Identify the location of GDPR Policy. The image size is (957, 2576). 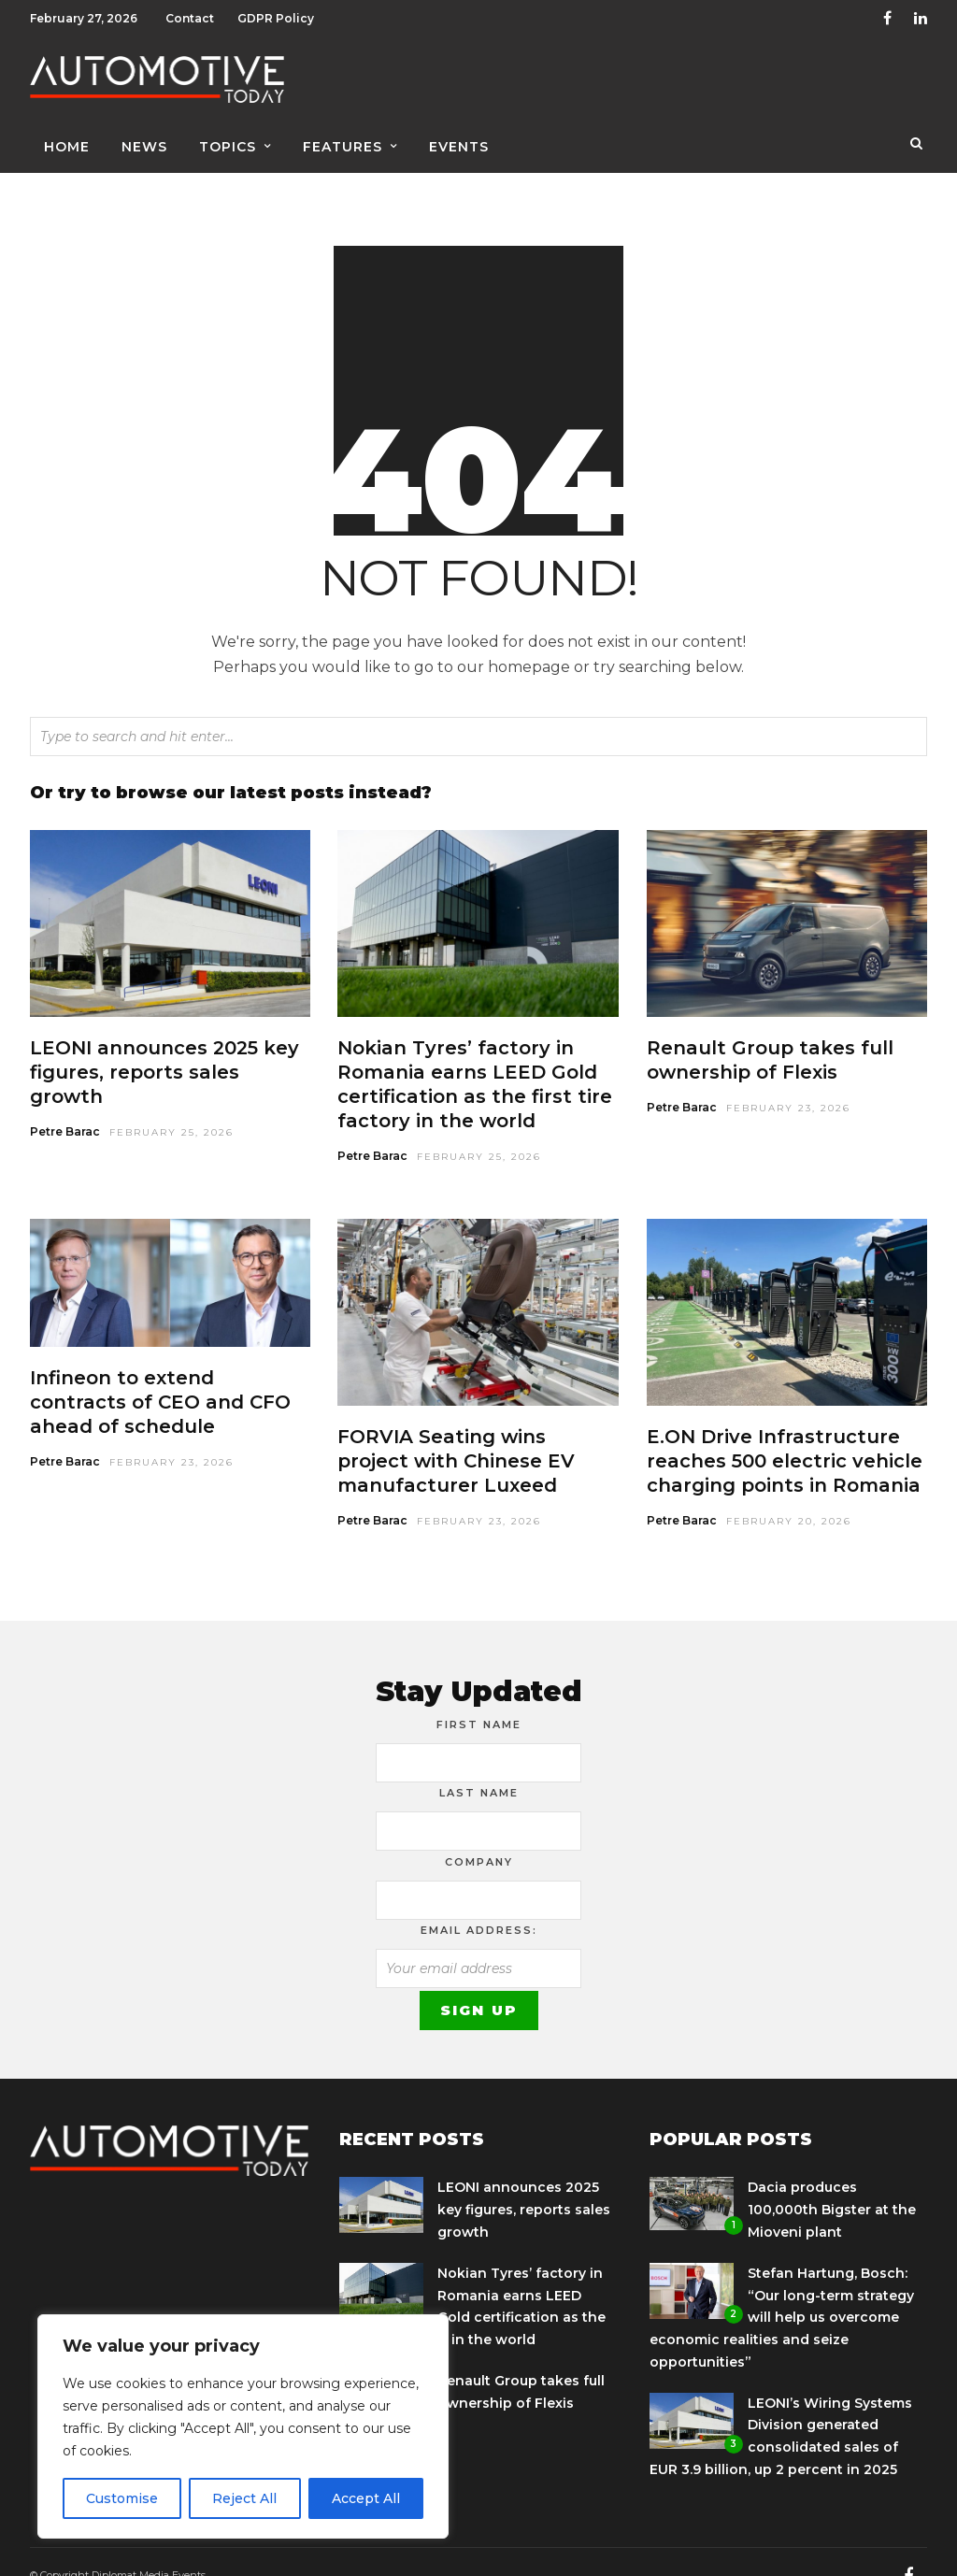
(275, 18).